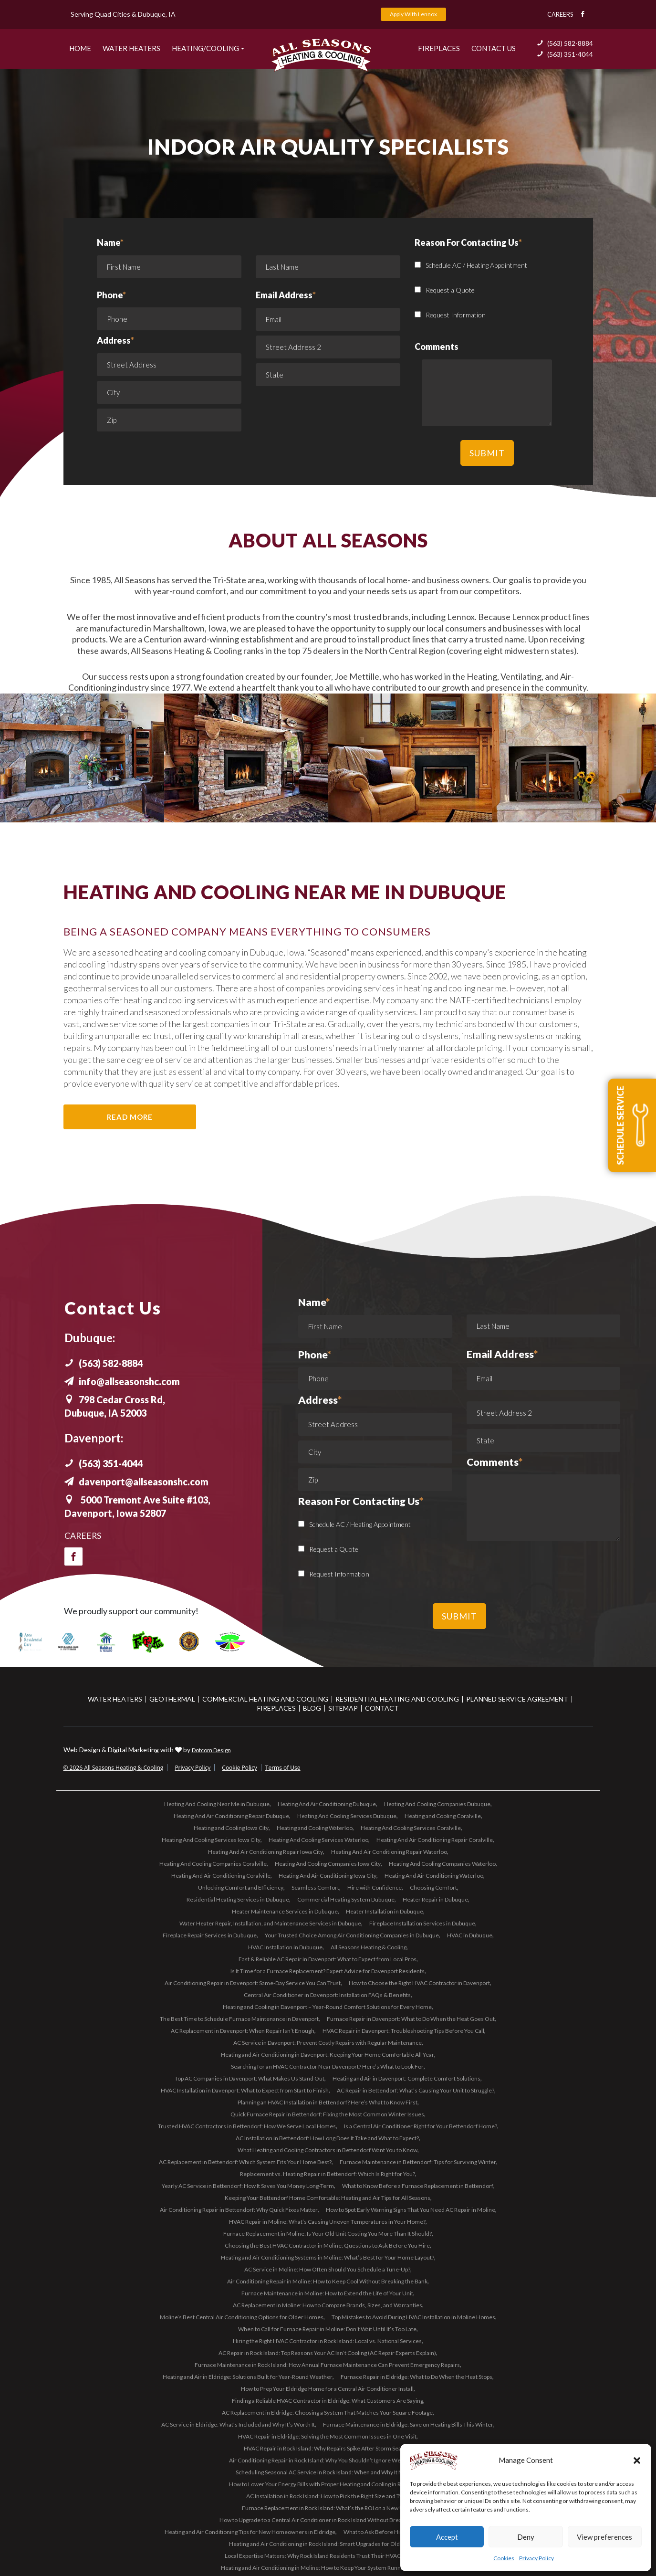 This screenshot has width=656, height=2576. What do you see at coordinates (419, 1983) in the screenshot?
I see `How to Choose the Right HVAC Contractor in Davenport` at bounding box center [419, 1983].